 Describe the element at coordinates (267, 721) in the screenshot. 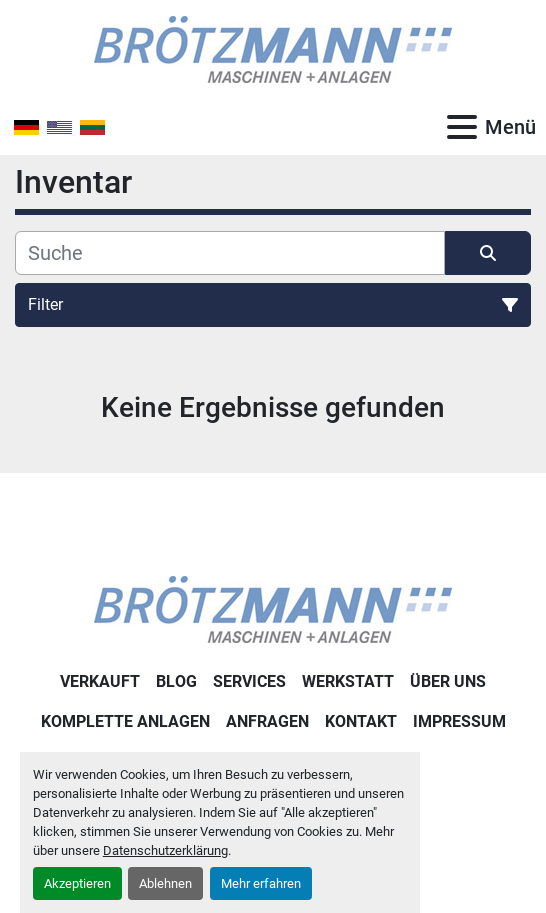

I see `Anfragen` at that location.